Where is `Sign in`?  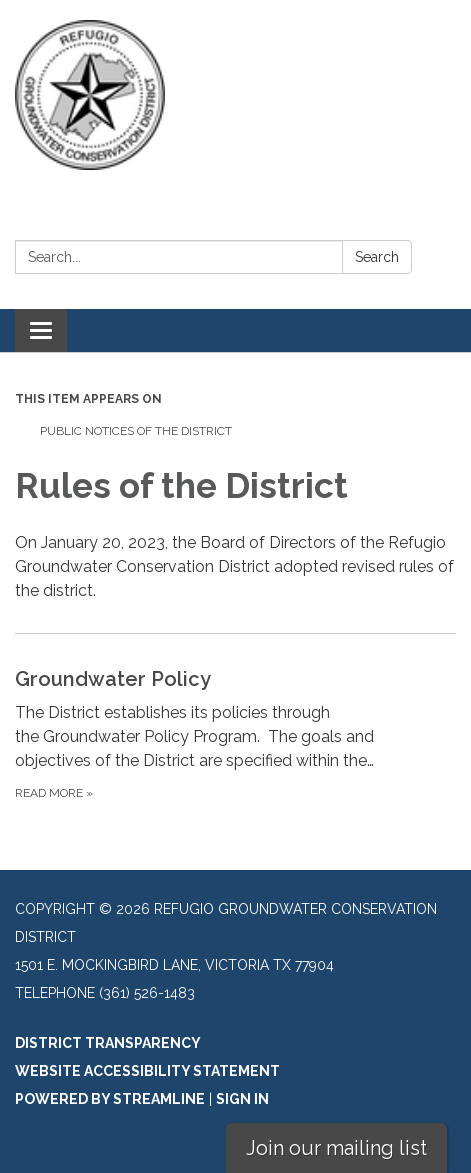
Sign in is located at coordinates (242, 1099).